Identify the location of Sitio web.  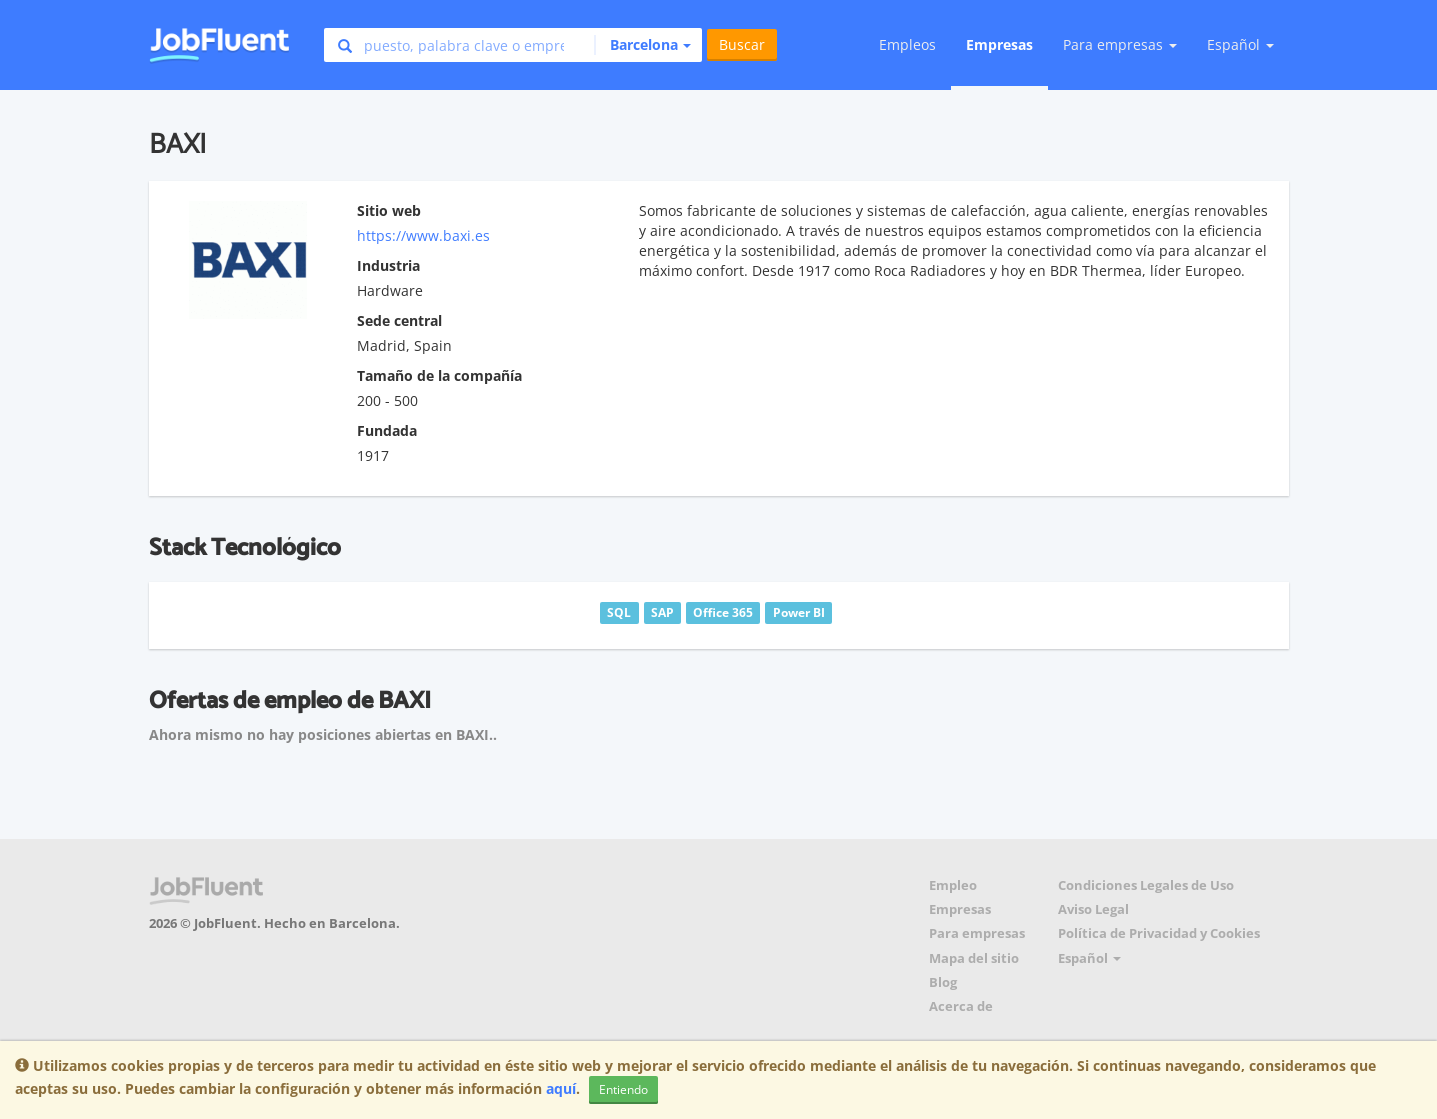
(389, 210).